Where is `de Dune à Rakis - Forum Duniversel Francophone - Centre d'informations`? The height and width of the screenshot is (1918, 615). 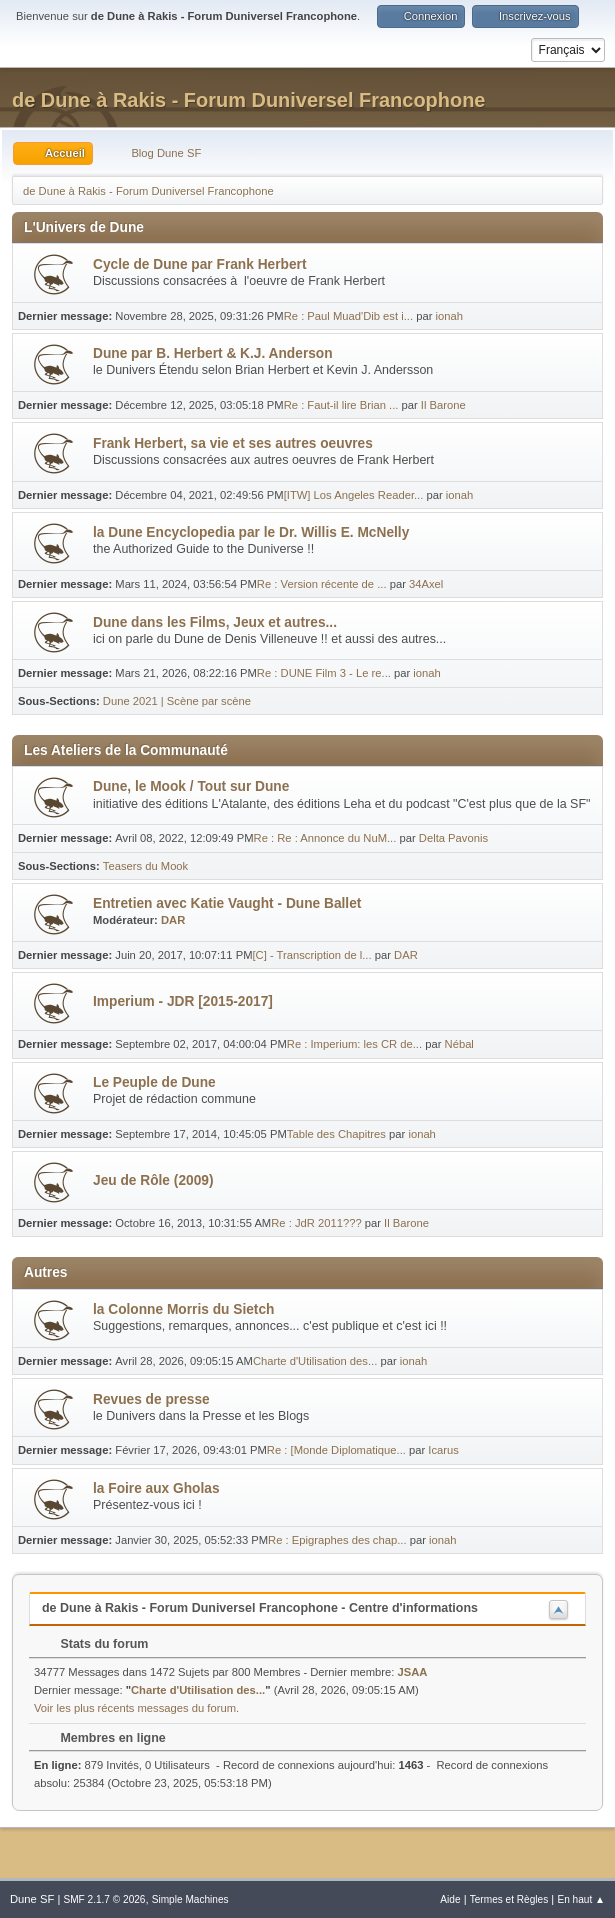 de Dune à Rakis - Forum Duniversel Francophone - Centre d'informations is located at coordinates (260, 1608).